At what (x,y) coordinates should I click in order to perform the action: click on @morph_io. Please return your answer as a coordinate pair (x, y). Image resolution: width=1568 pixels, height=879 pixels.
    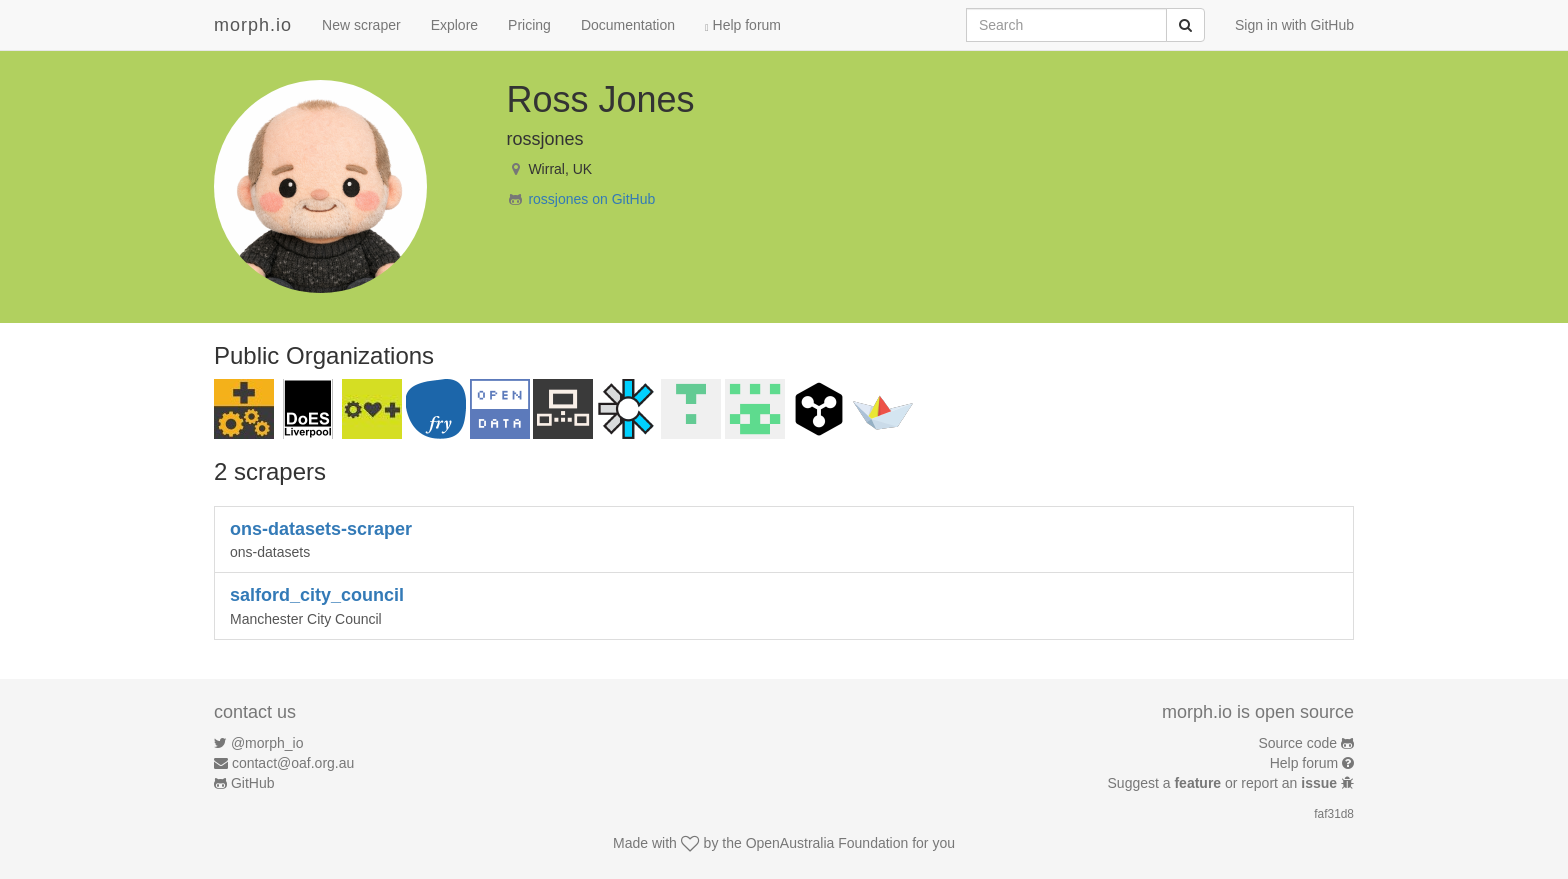
    Looking at the image, I should click on (267, 743).